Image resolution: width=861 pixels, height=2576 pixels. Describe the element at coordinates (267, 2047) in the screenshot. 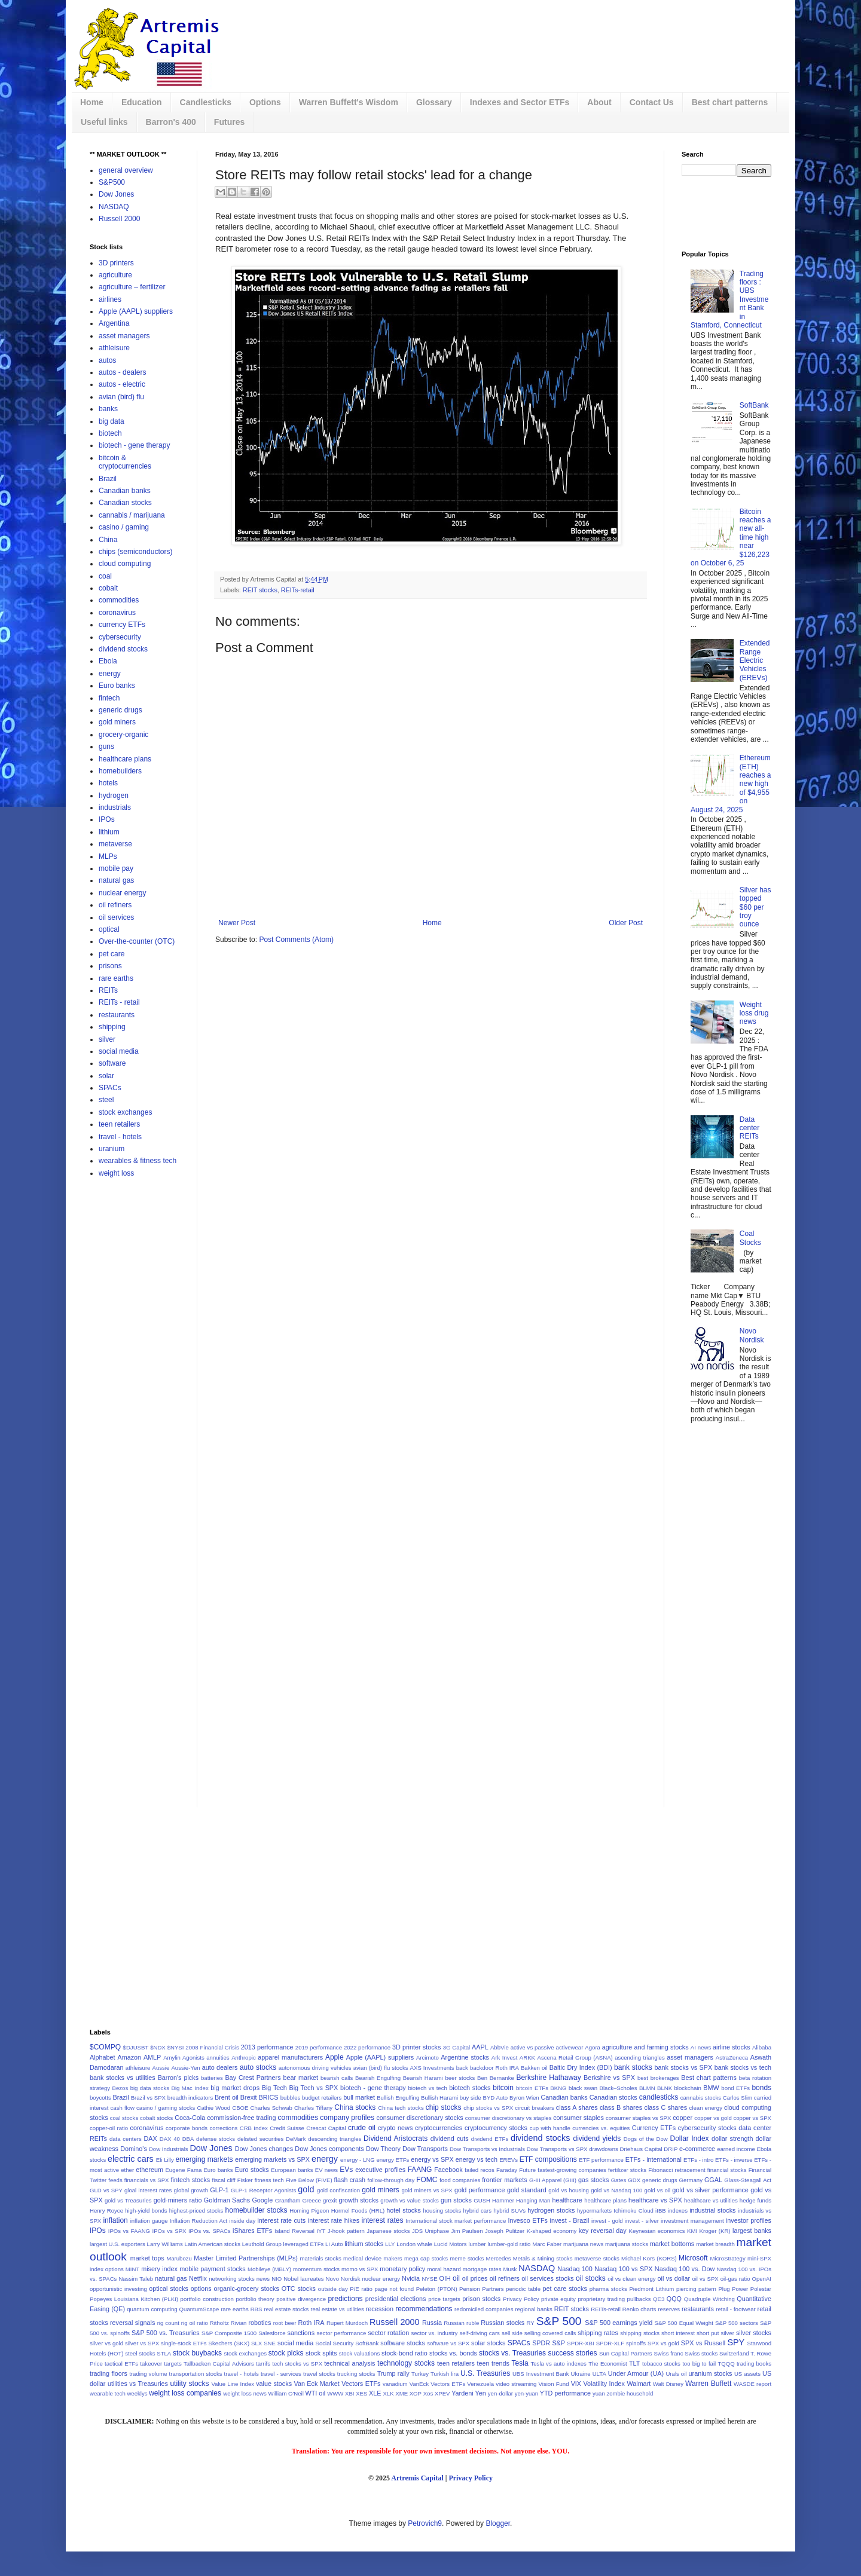

I see `2013 performance` at that location.